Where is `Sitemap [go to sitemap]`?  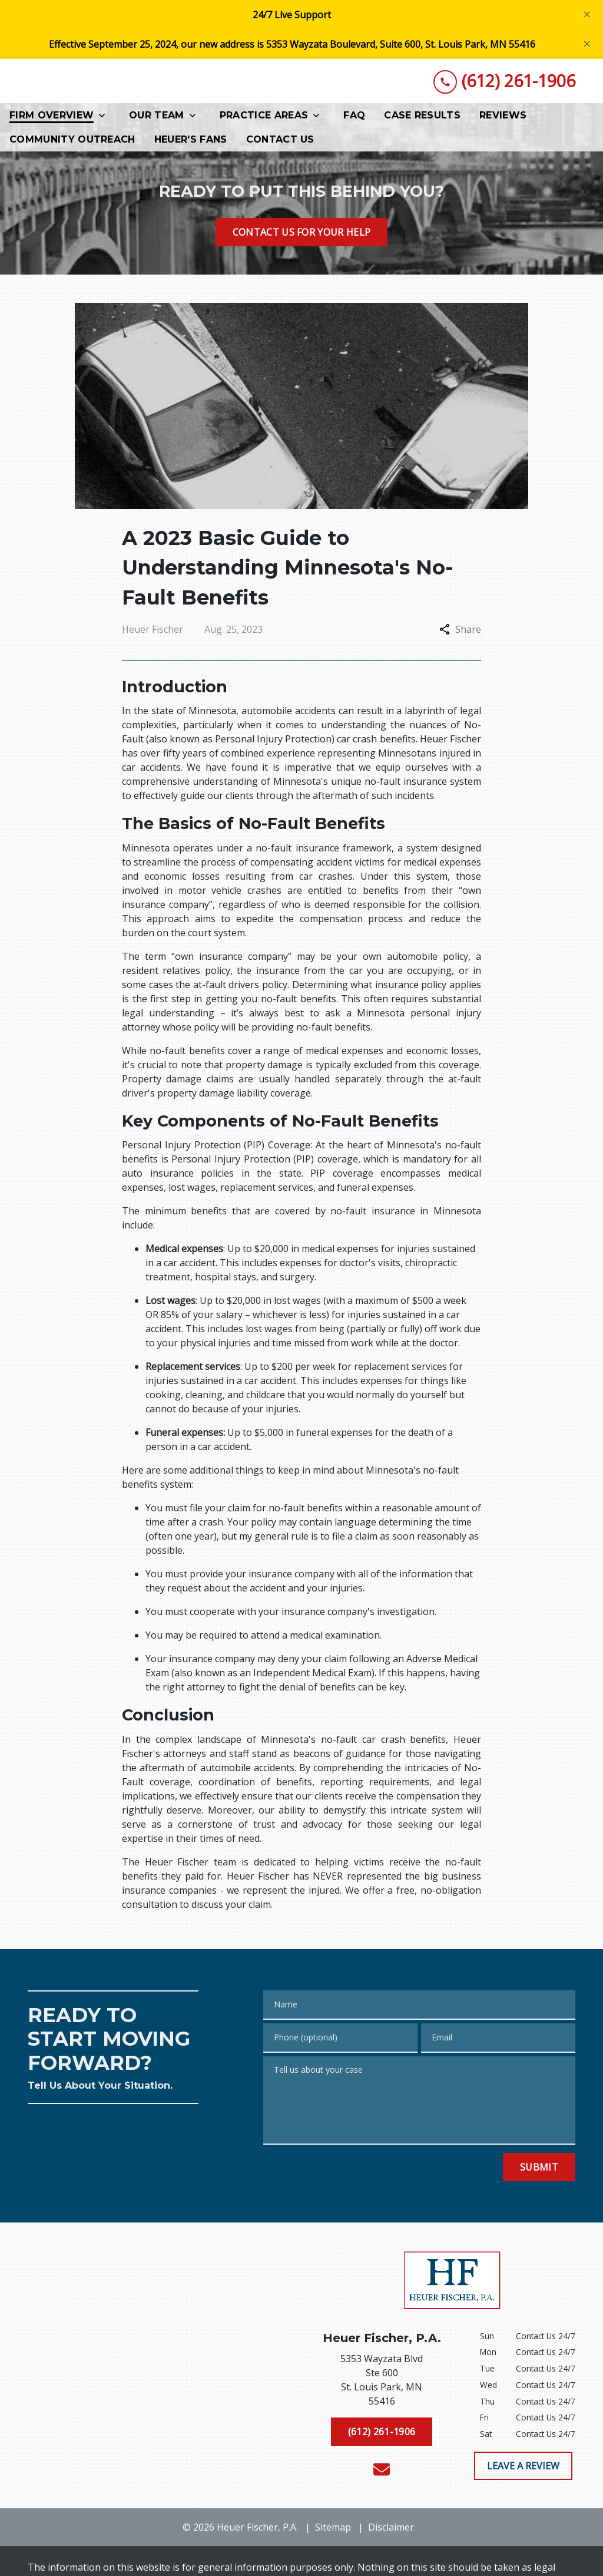 Sitemap [go to sitemap] is located at coordinates (333, 2530).